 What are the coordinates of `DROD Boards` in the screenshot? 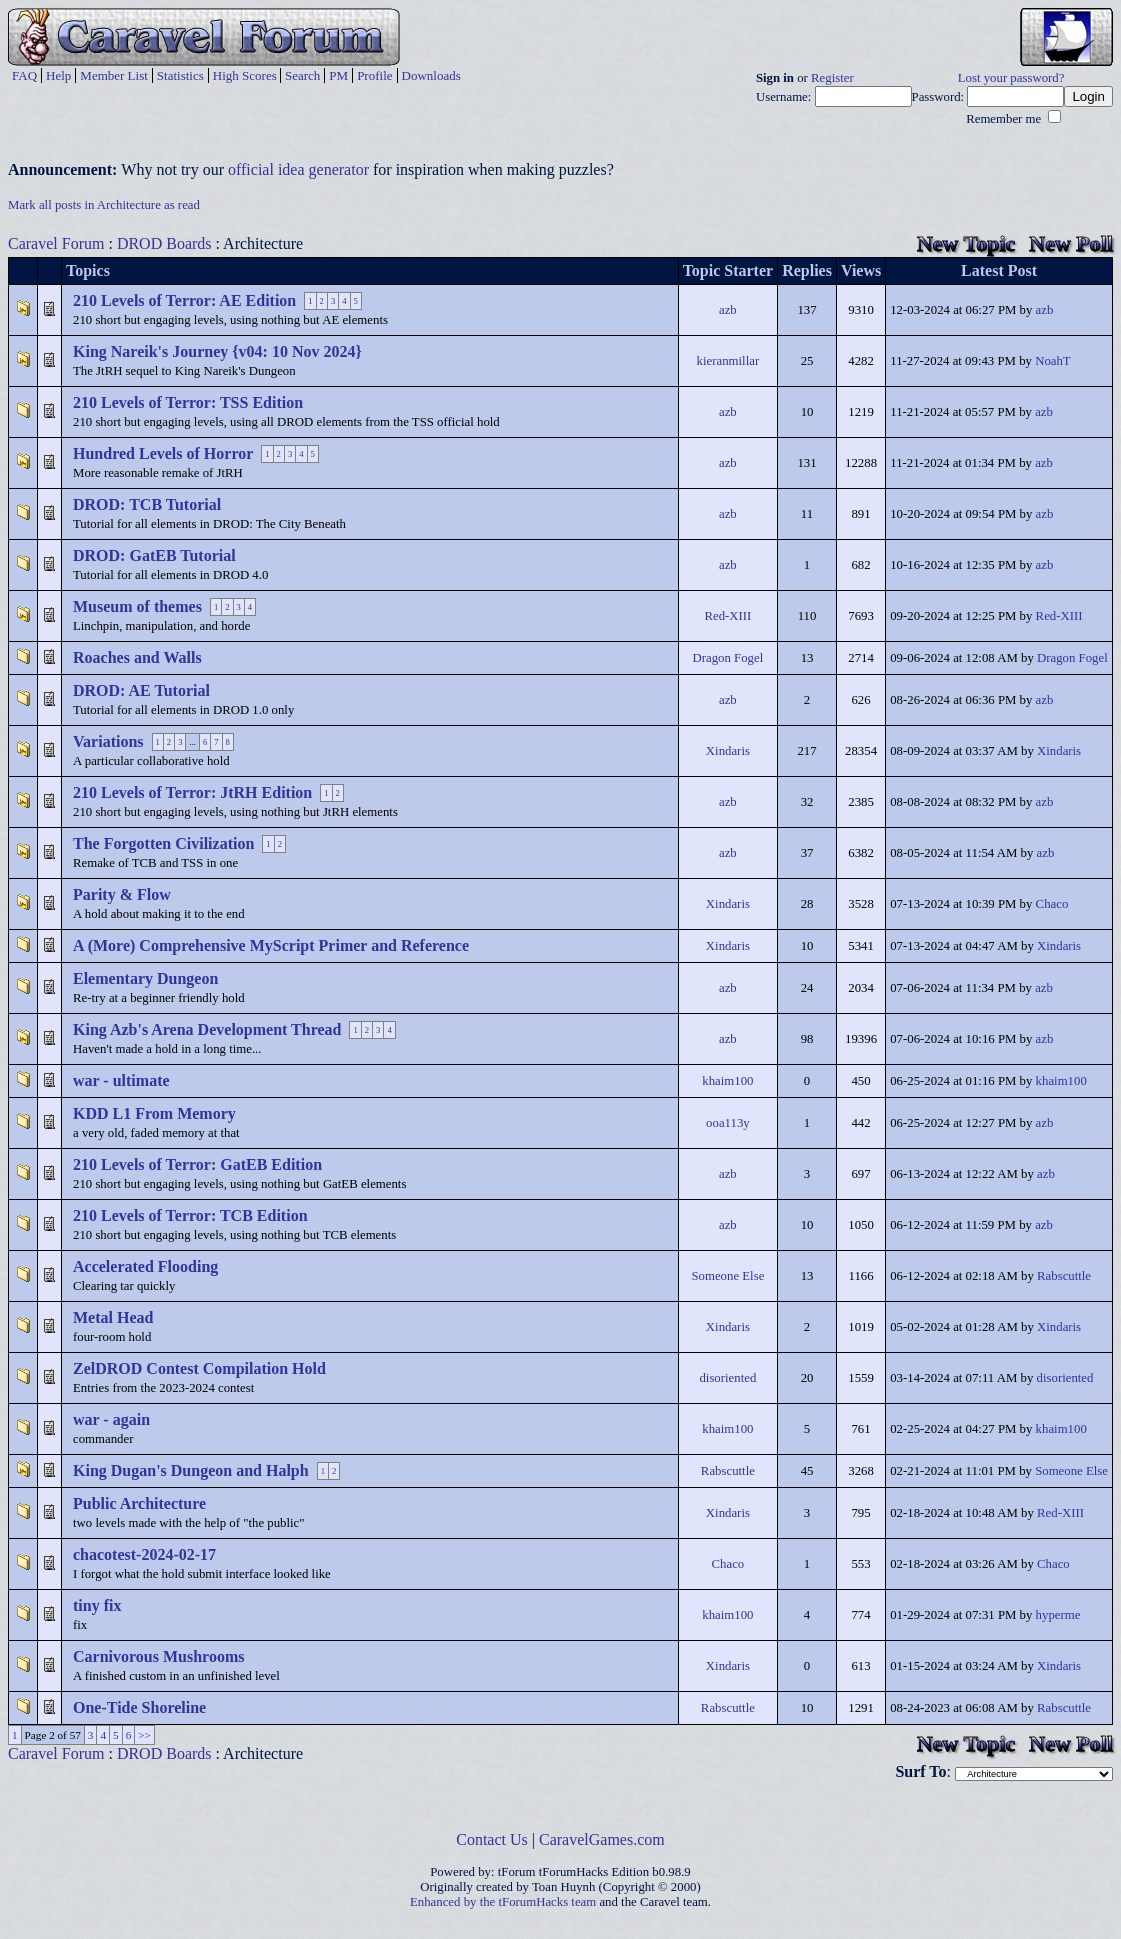 It's located at (164, 243).